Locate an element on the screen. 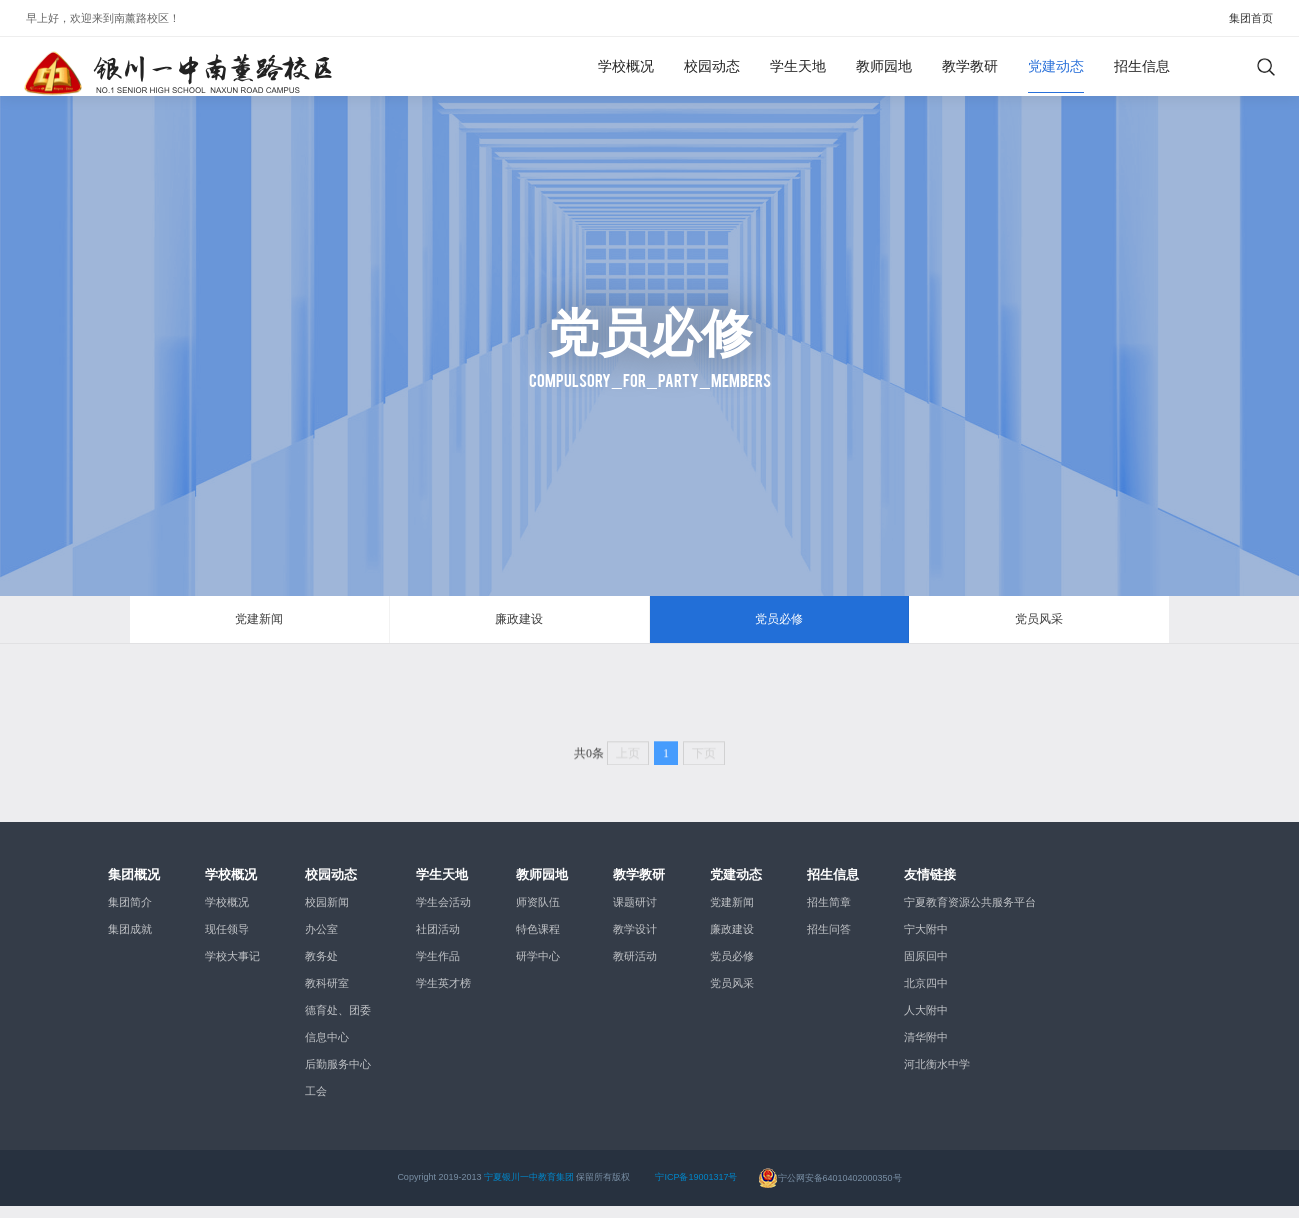 The width and height of the screenshot is (1299, 1218). 学校大事记 is located at coordinates (232, 968).